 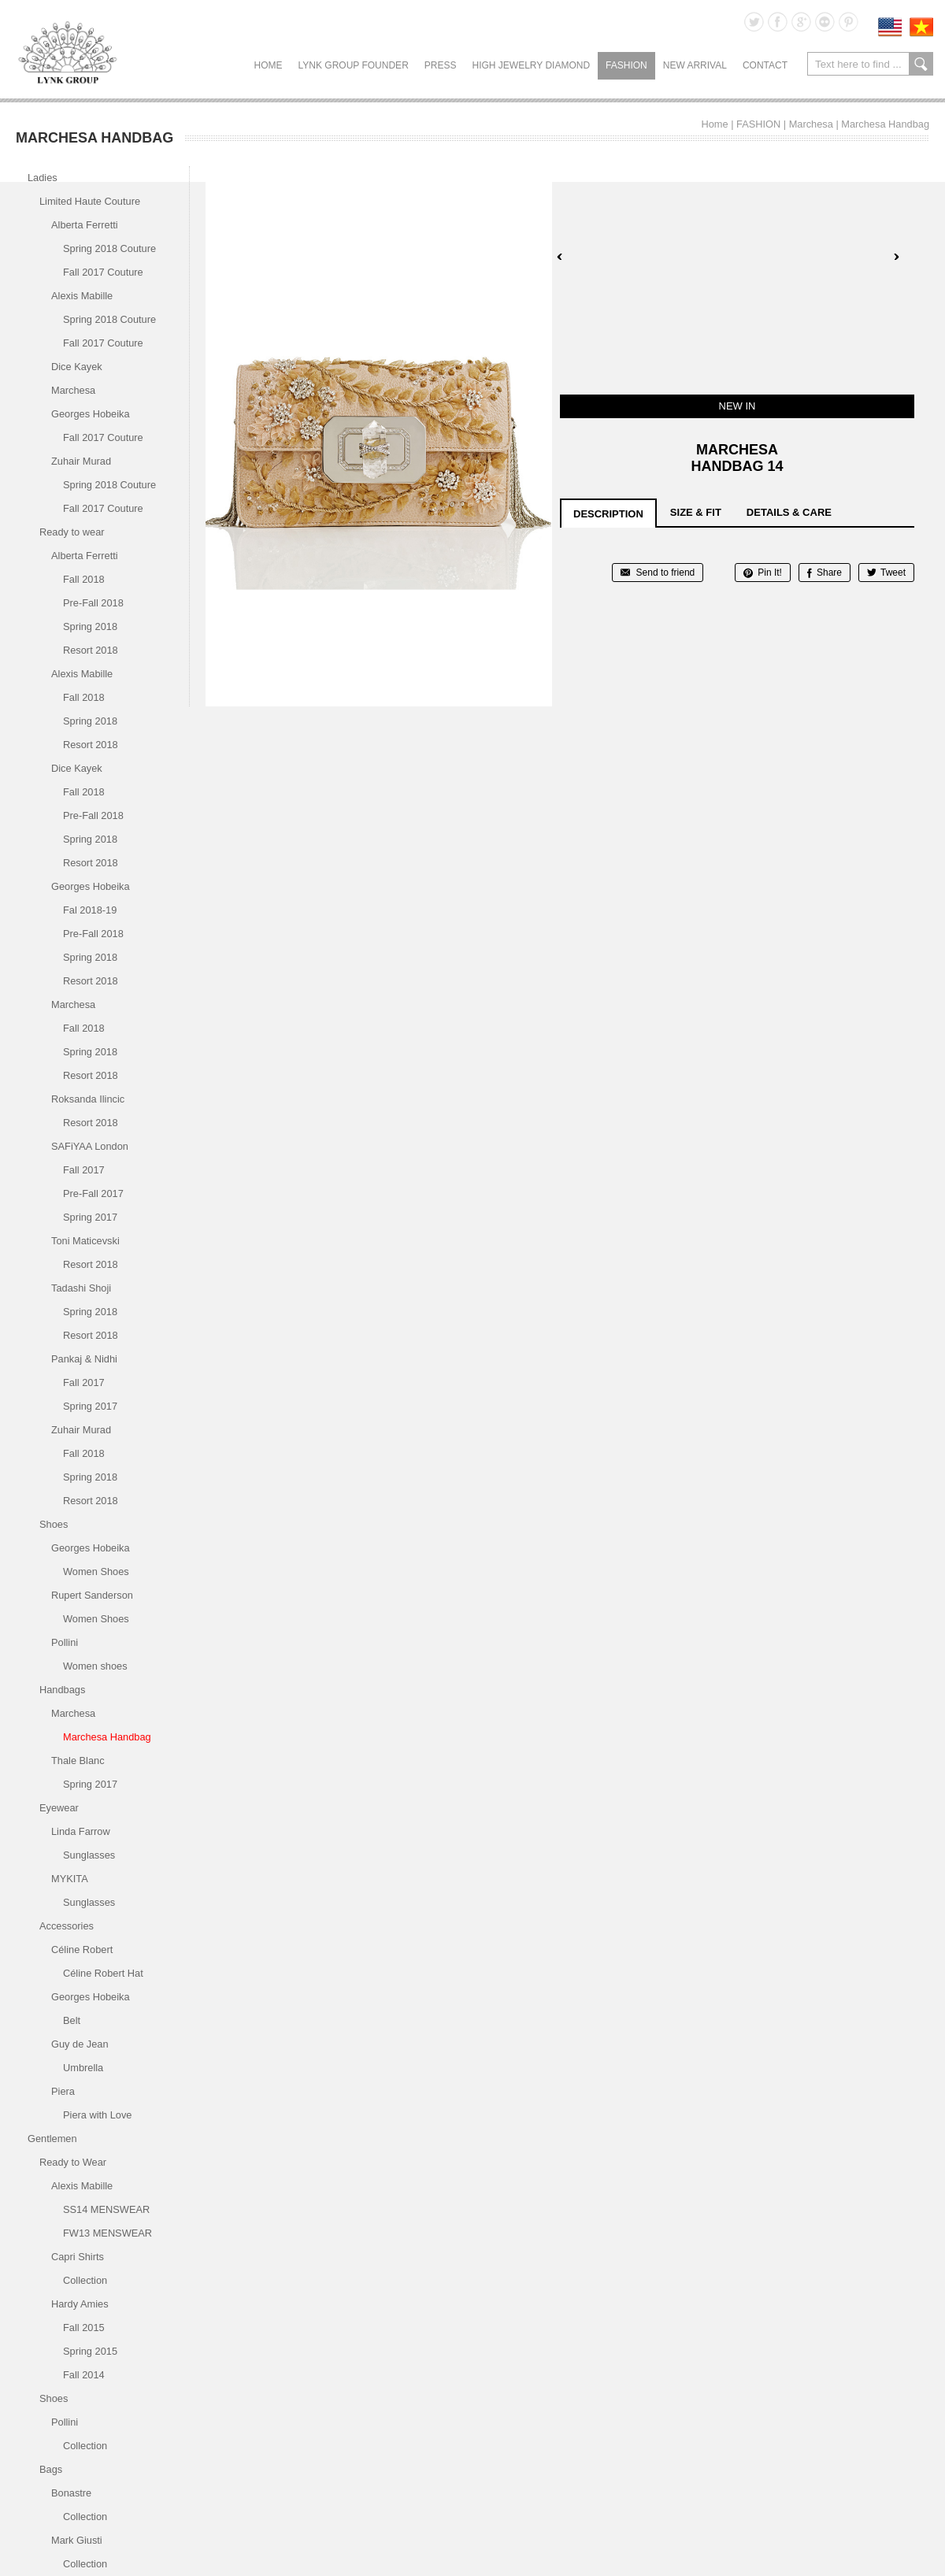 I want to click on HIGH JEWELRY DIAMOND, so click(x=531, y=65).